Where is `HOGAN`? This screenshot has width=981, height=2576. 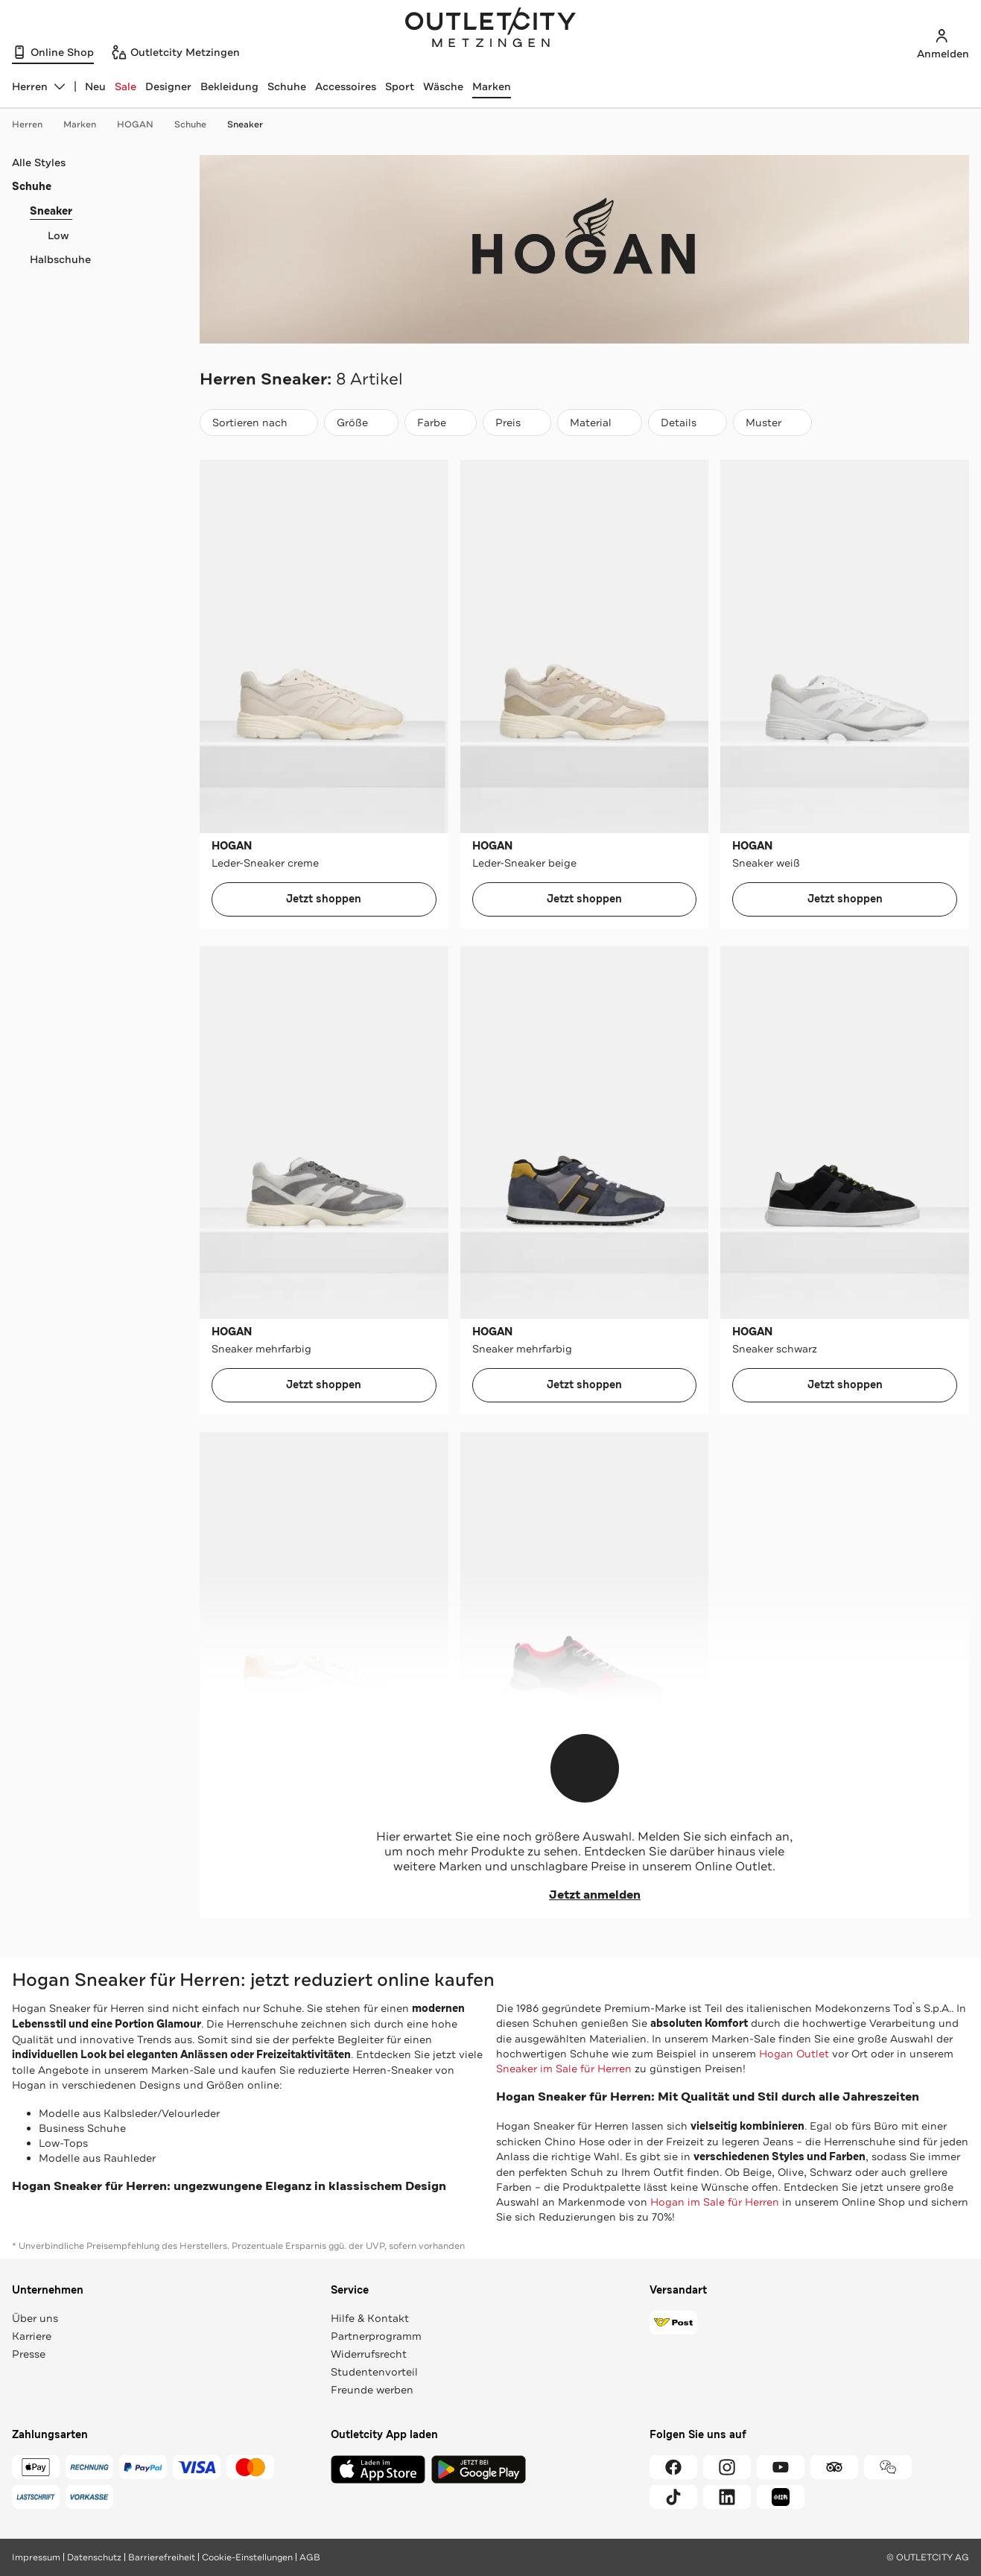 HOGAN is located at coordinates (142, 124).